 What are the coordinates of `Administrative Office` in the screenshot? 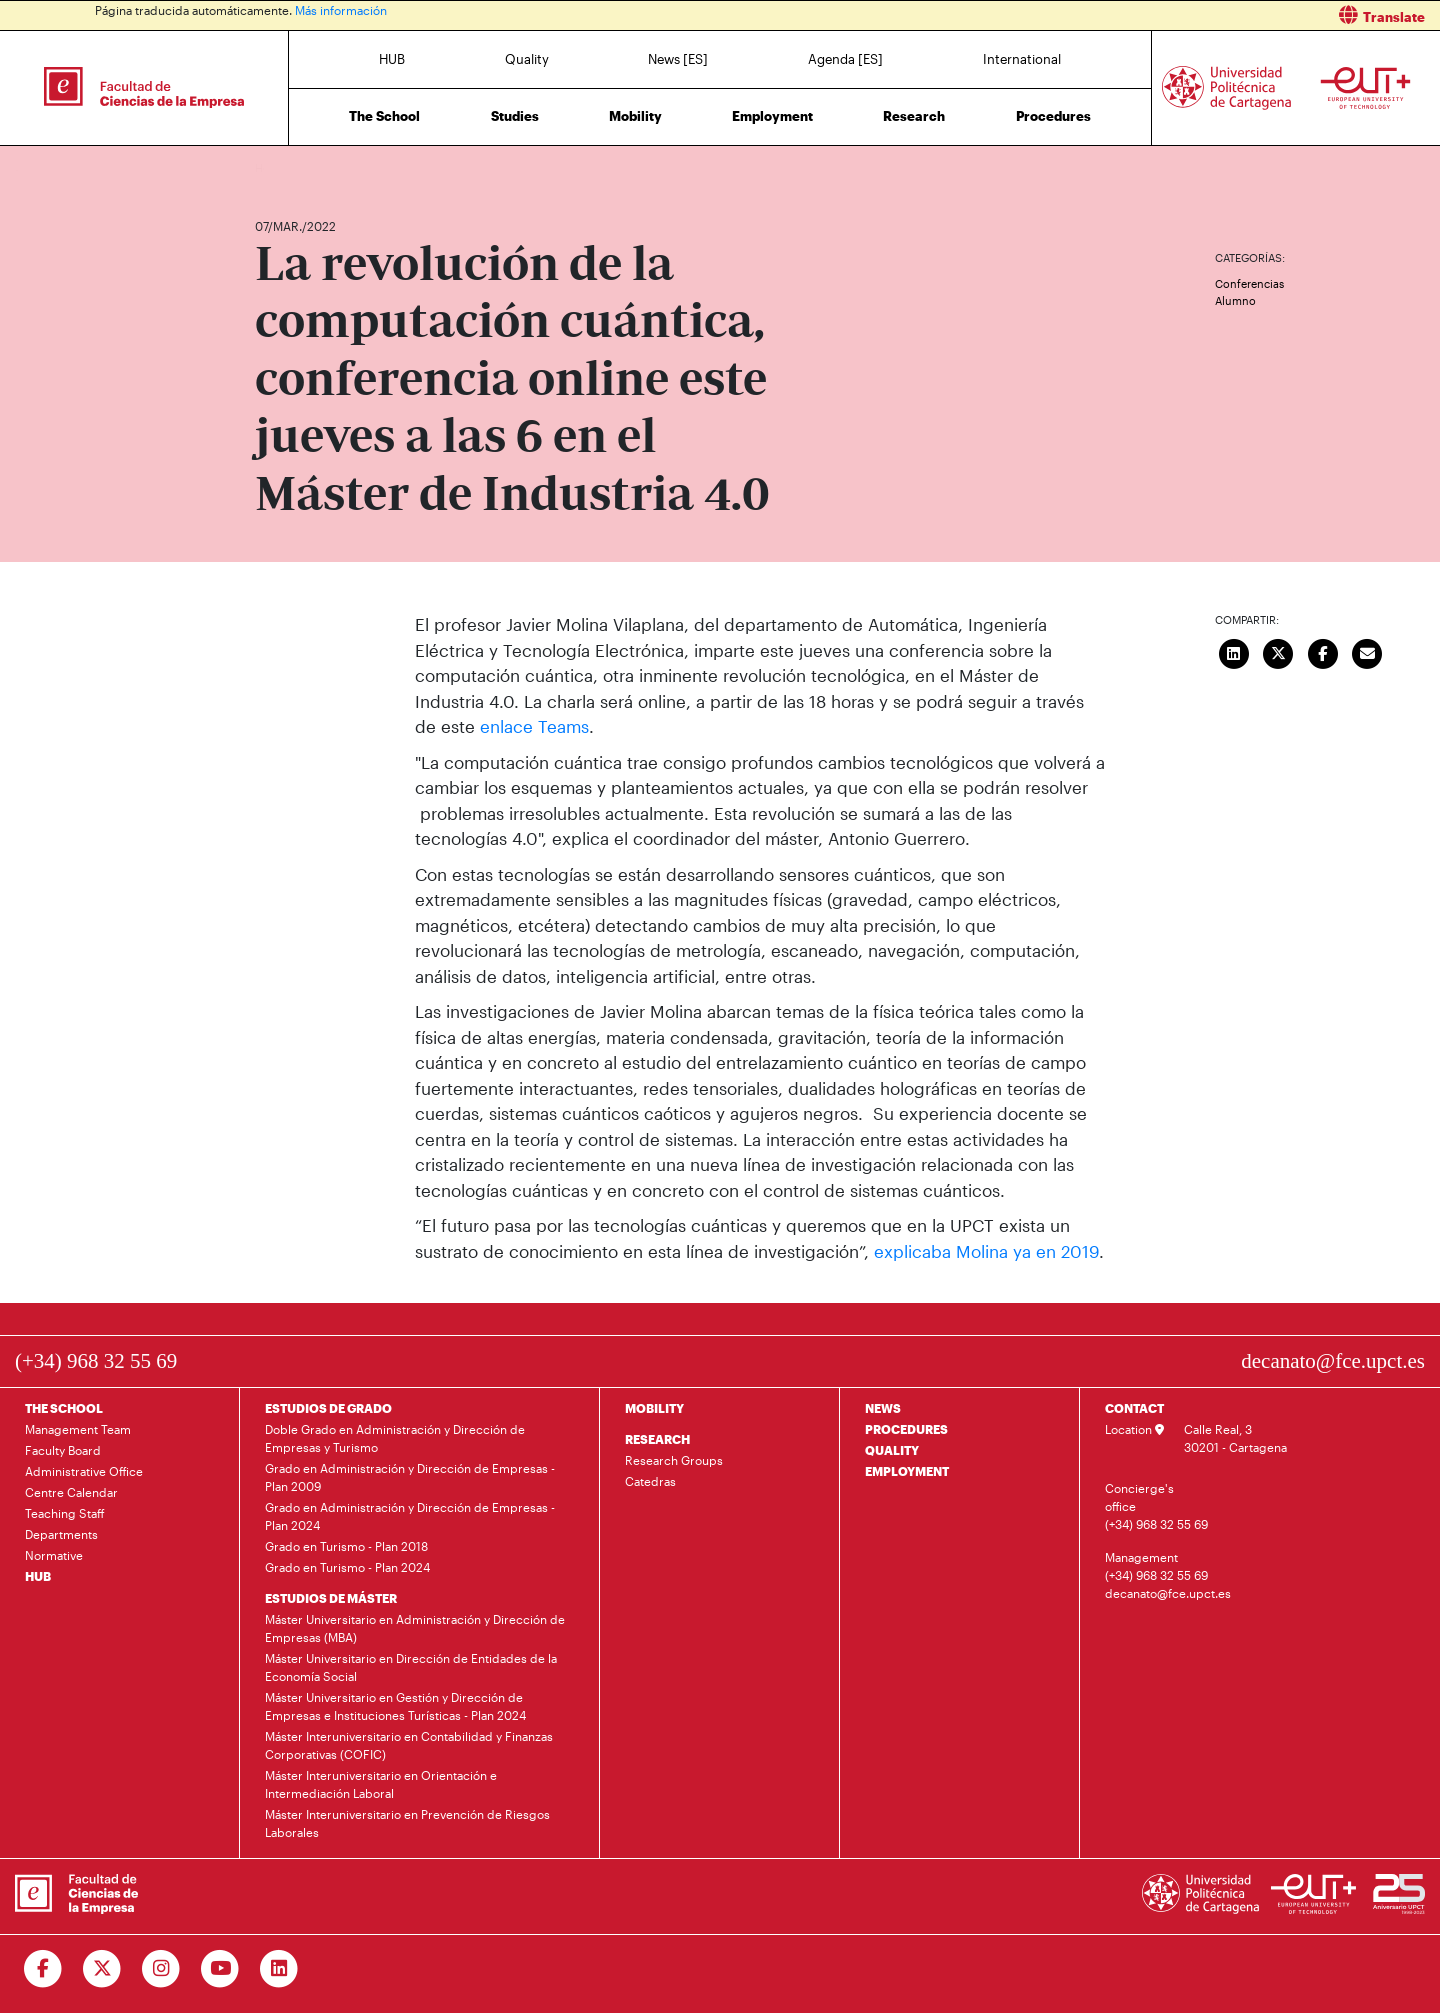 It's located at (84, 1471).